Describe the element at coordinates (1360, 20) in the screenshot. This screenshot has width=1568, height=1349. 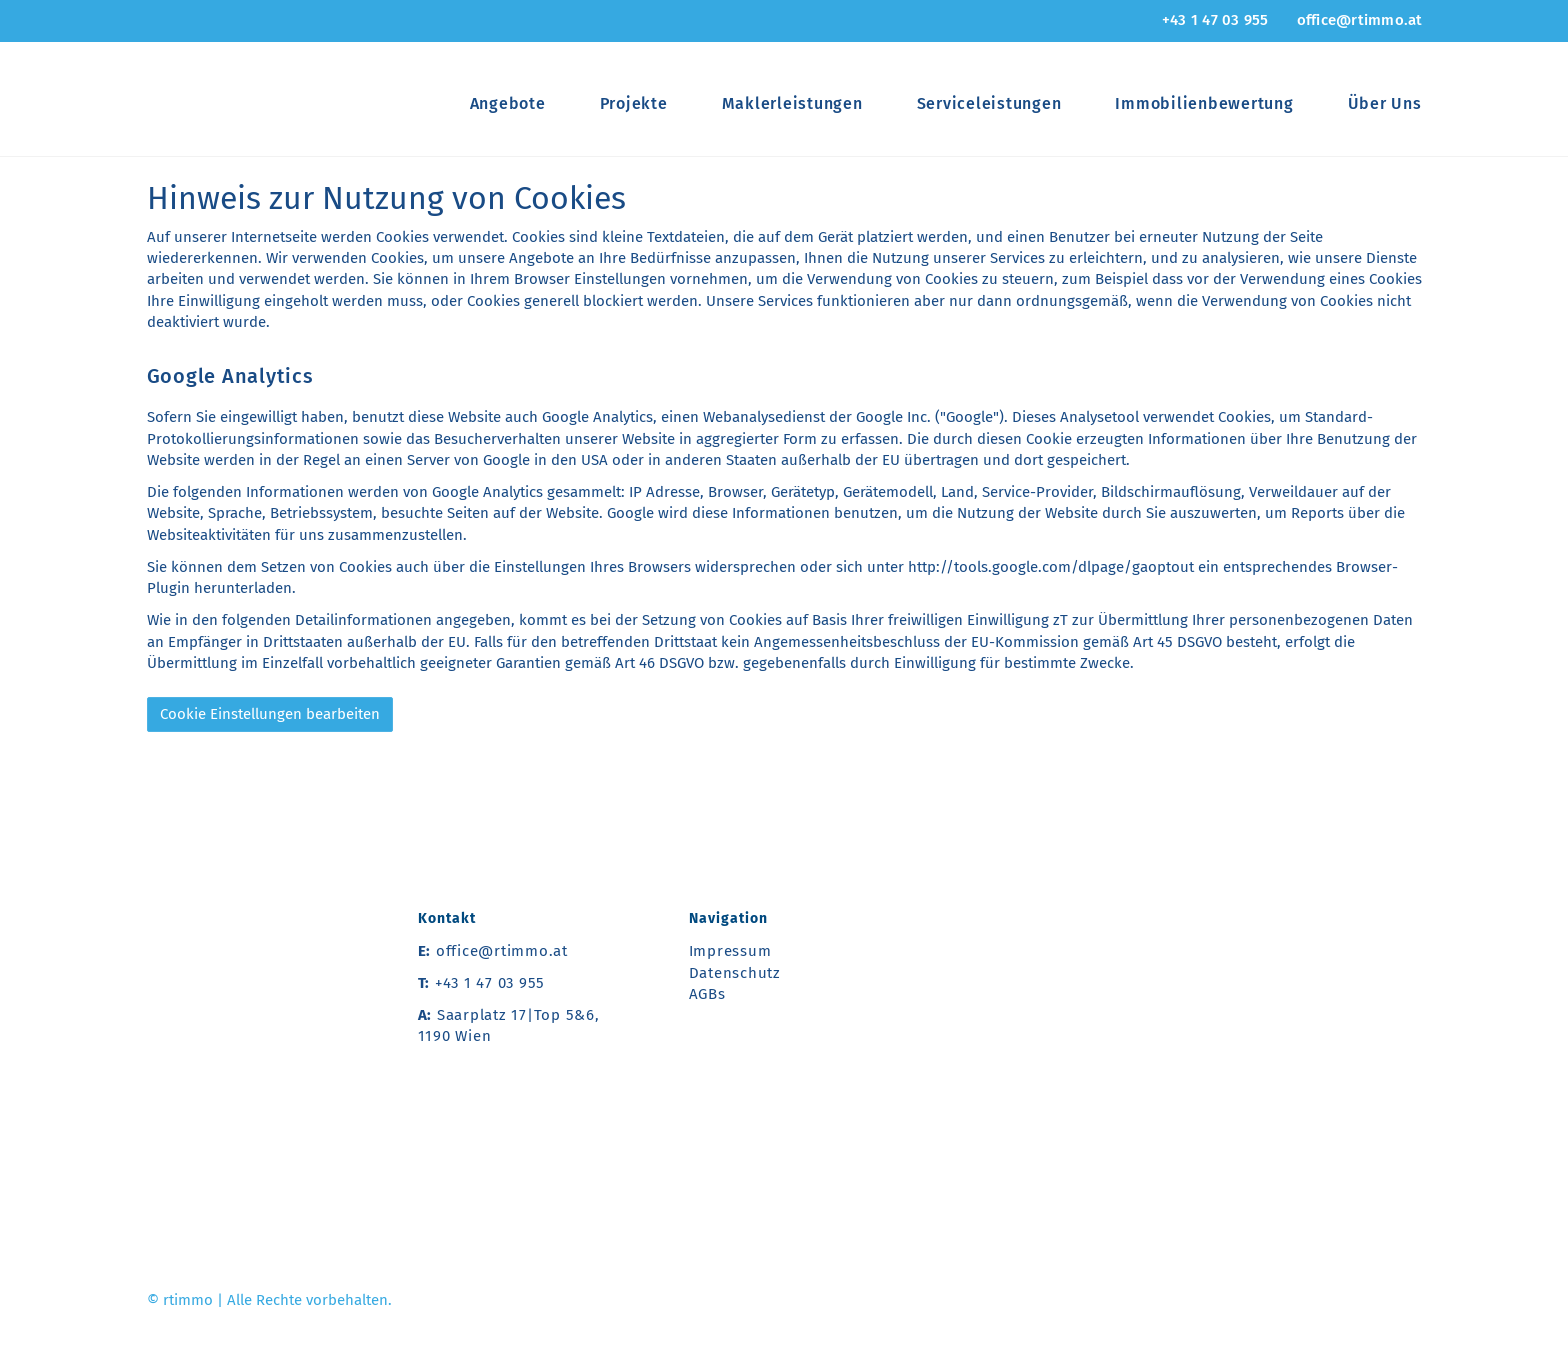
I see `office@rtimmo.at` at that location.